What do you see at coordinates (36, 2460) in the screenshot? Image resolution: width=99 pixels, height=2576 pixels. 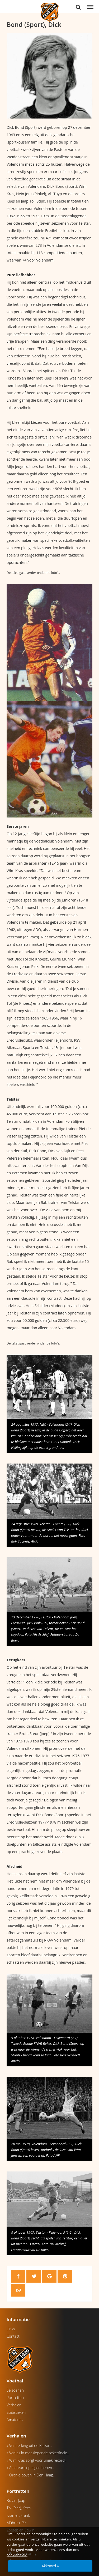 I see `» Wim Kras zorgt voor uniek record..` at bounding box center [36, 2460].